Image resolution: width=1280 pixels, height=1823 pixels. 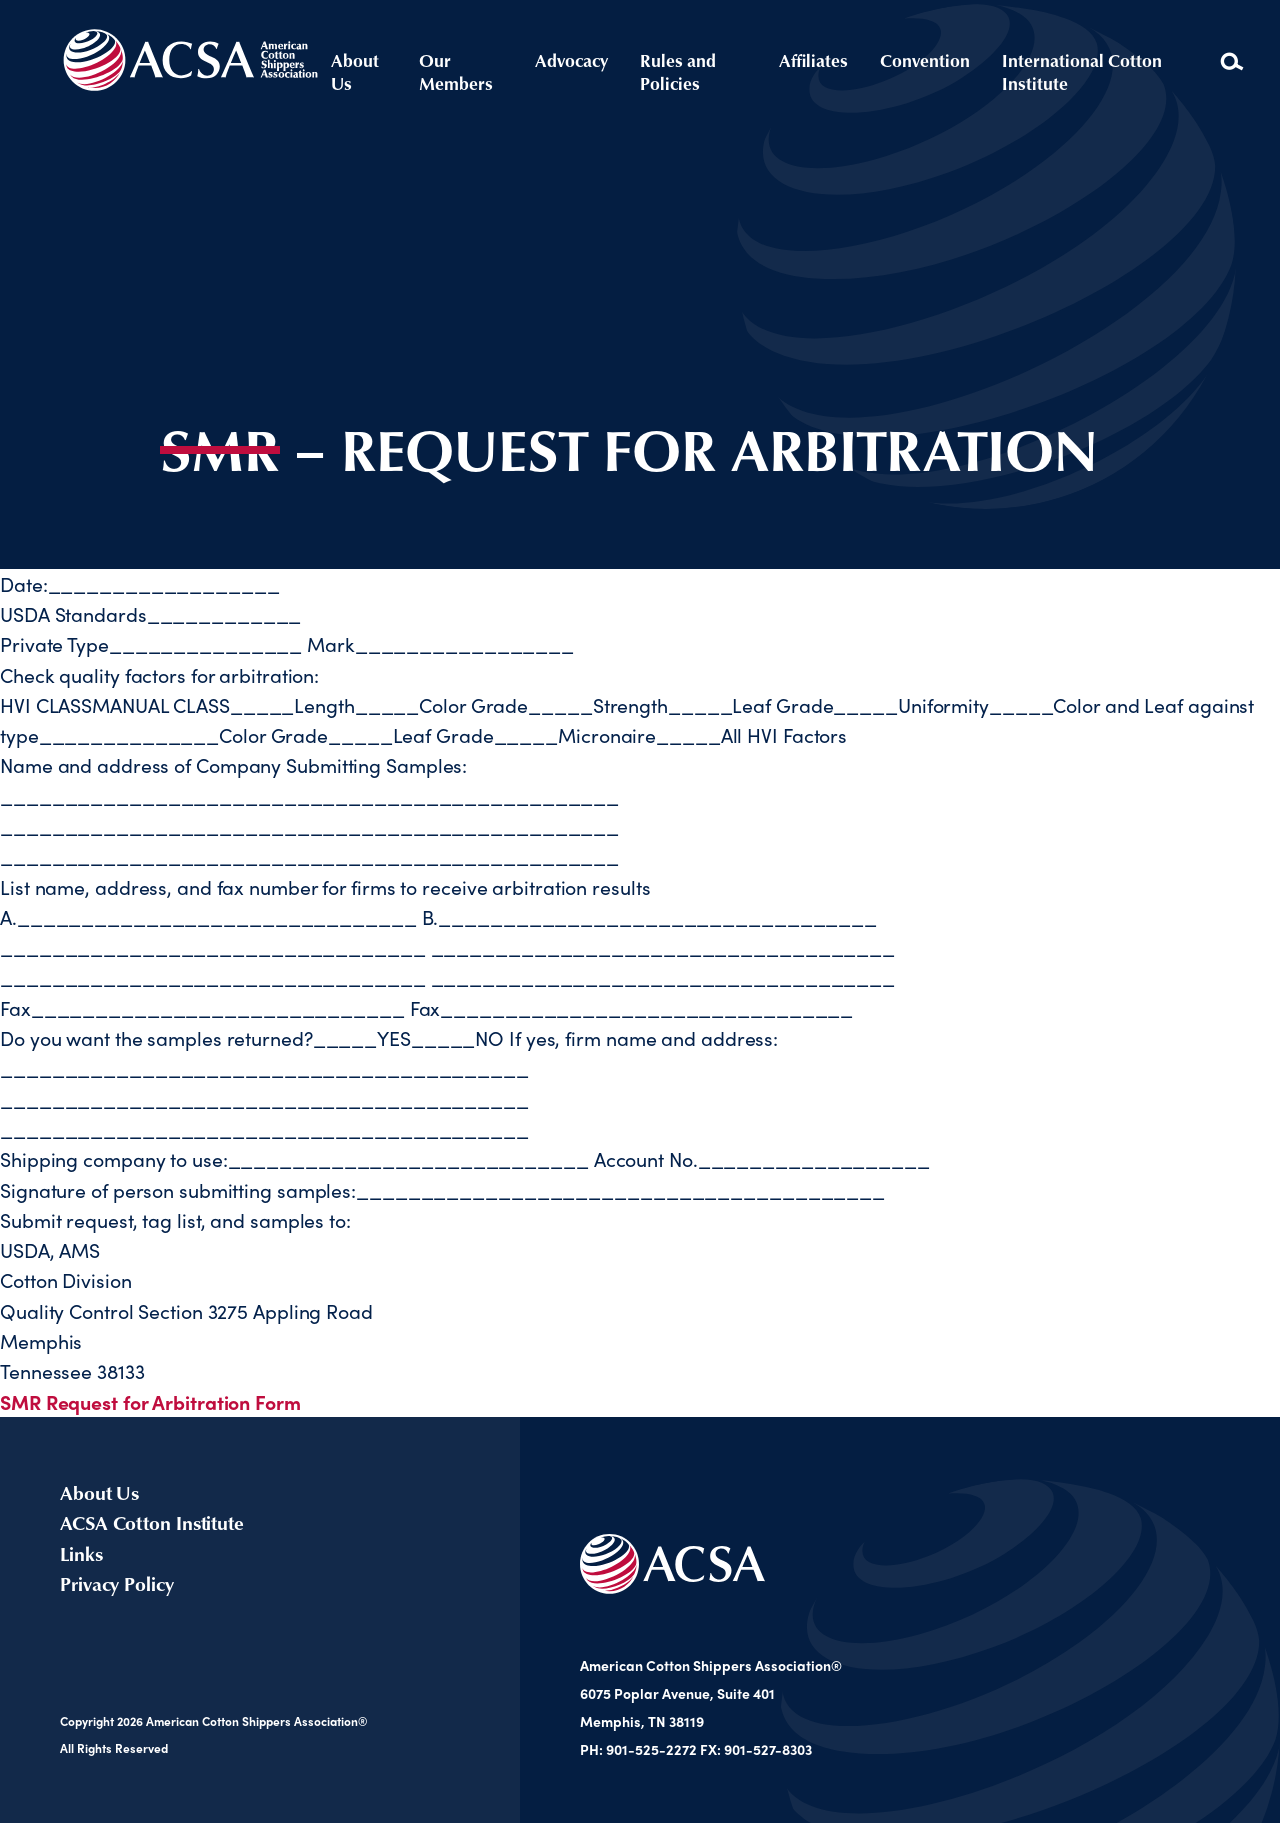 I want to click on Advocacy, so click(x=571, y=60).